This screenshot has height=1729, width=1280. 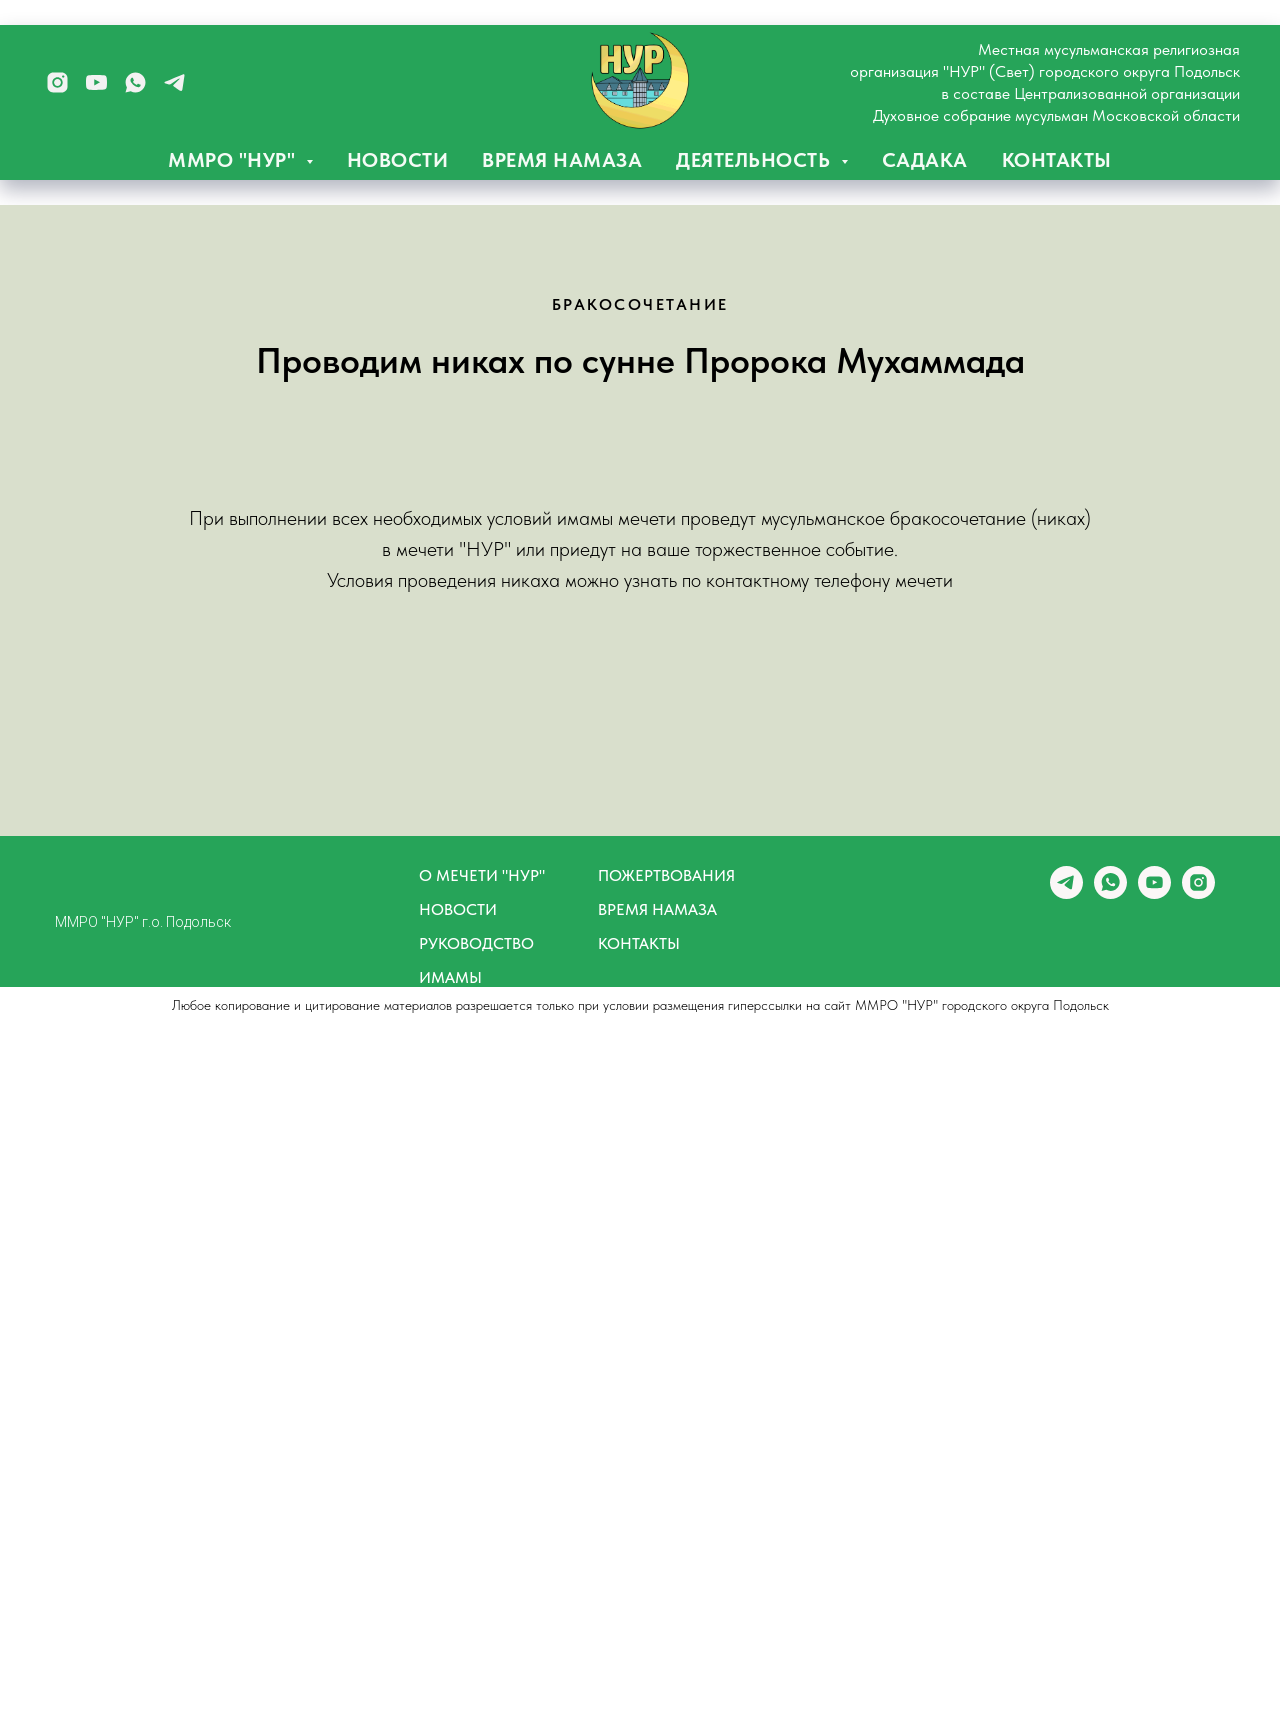 What do you see at coordinates (756, 160) in the screenshot?
I see `ДЕЯТЕЛЬНОСТЬ [button]` at bounding box center [756, 160].